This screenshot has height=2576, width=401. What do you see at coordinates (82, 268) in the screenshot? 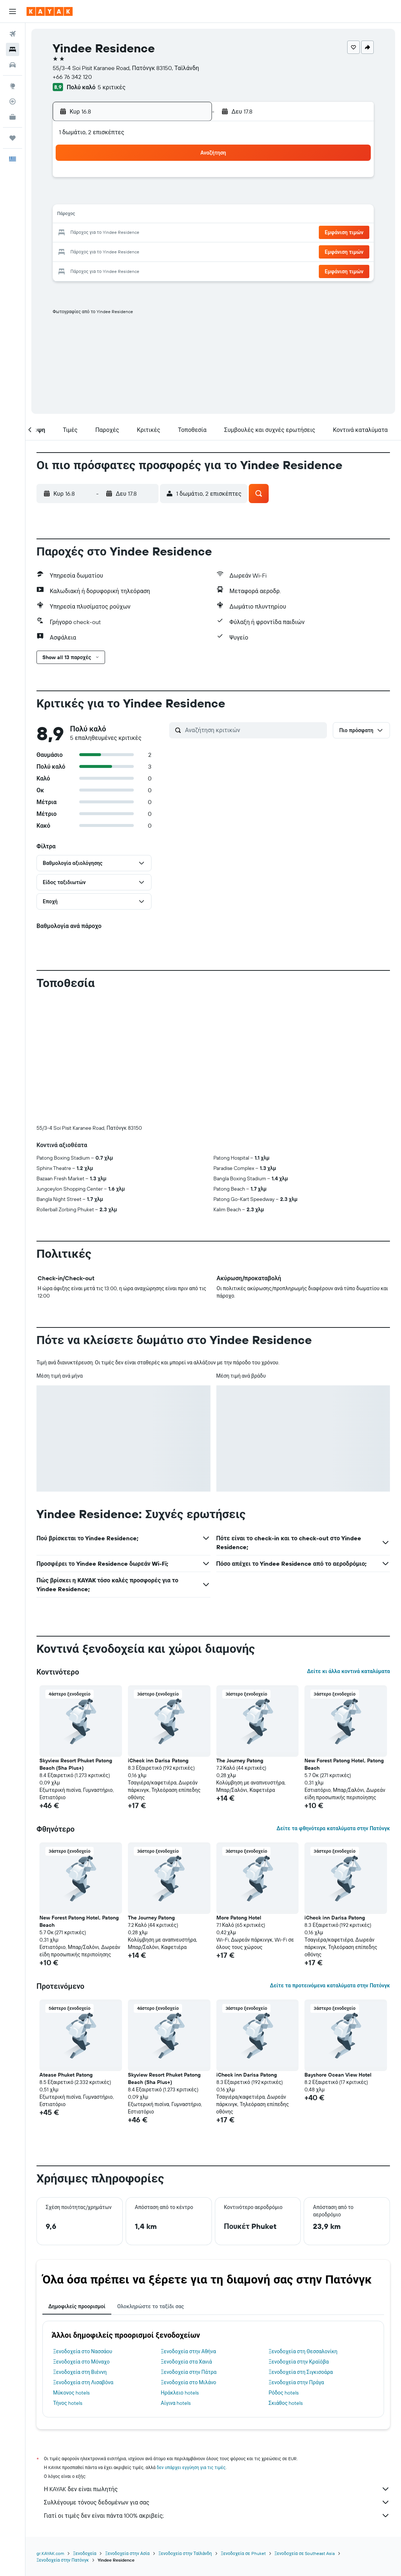
I see `31 [button]` at bounding box center [82, 268].